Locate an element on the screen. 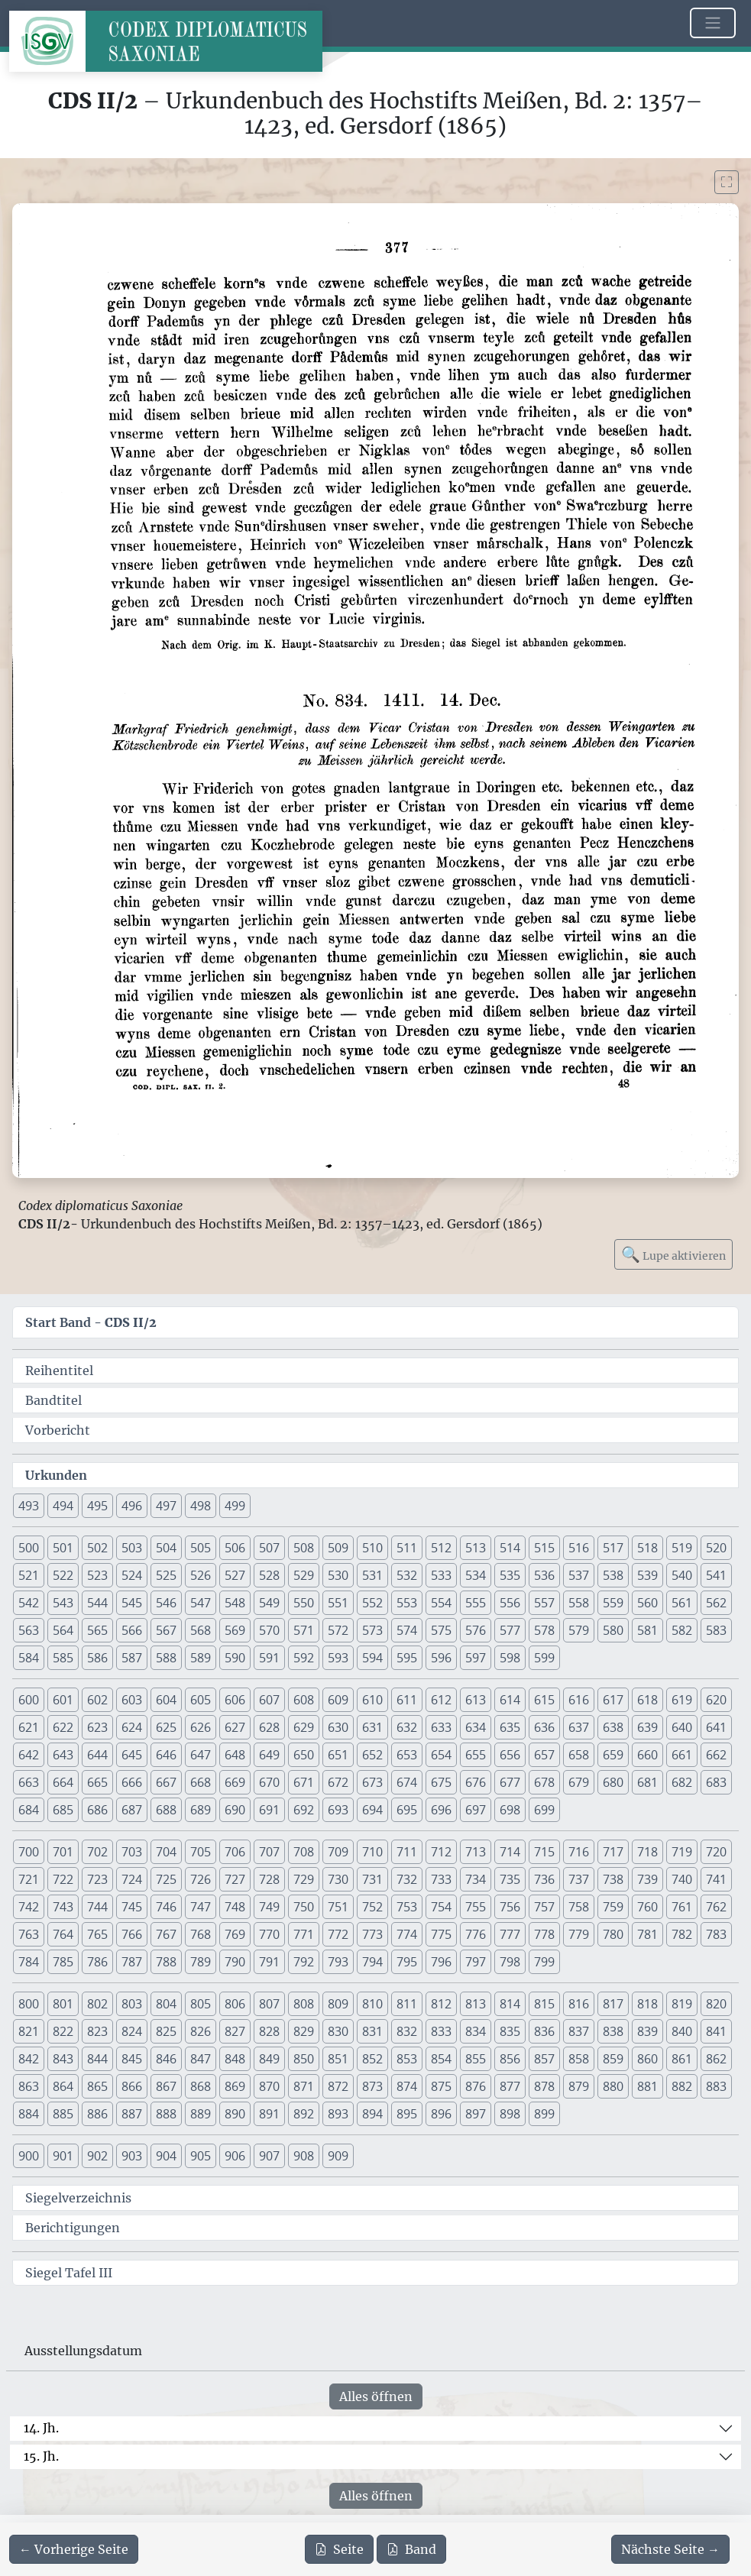  778 [button] is located at coordinates (544, 1934).